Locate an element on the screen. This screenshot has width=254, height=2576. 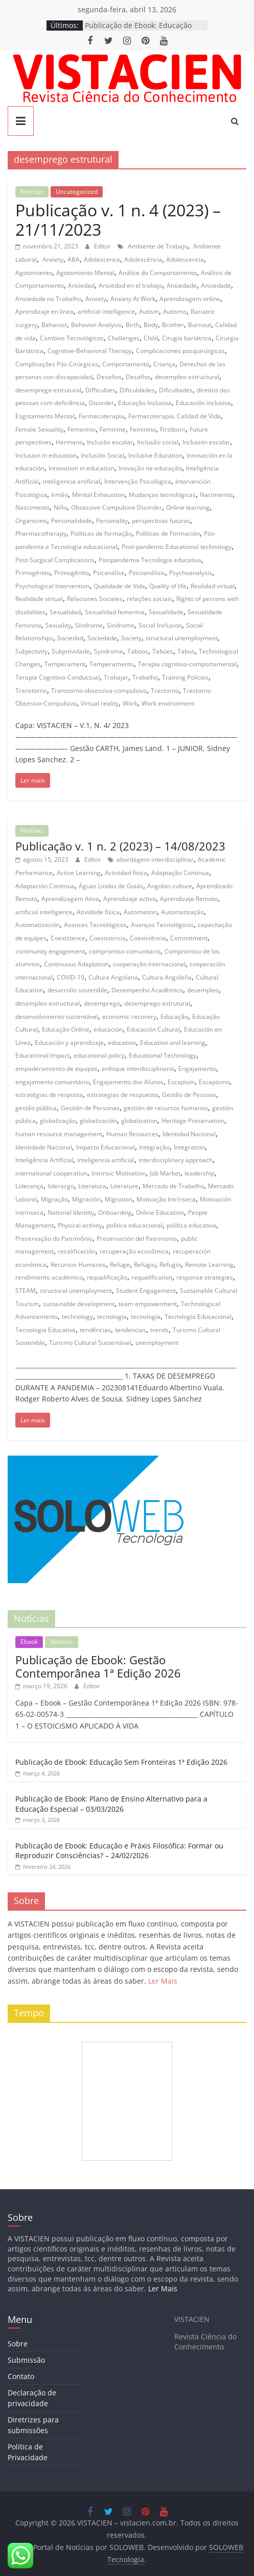
‬‬‬‬‬‬‬‬‬‬‬‬ Anxiety is located at coordinates (52, 259).